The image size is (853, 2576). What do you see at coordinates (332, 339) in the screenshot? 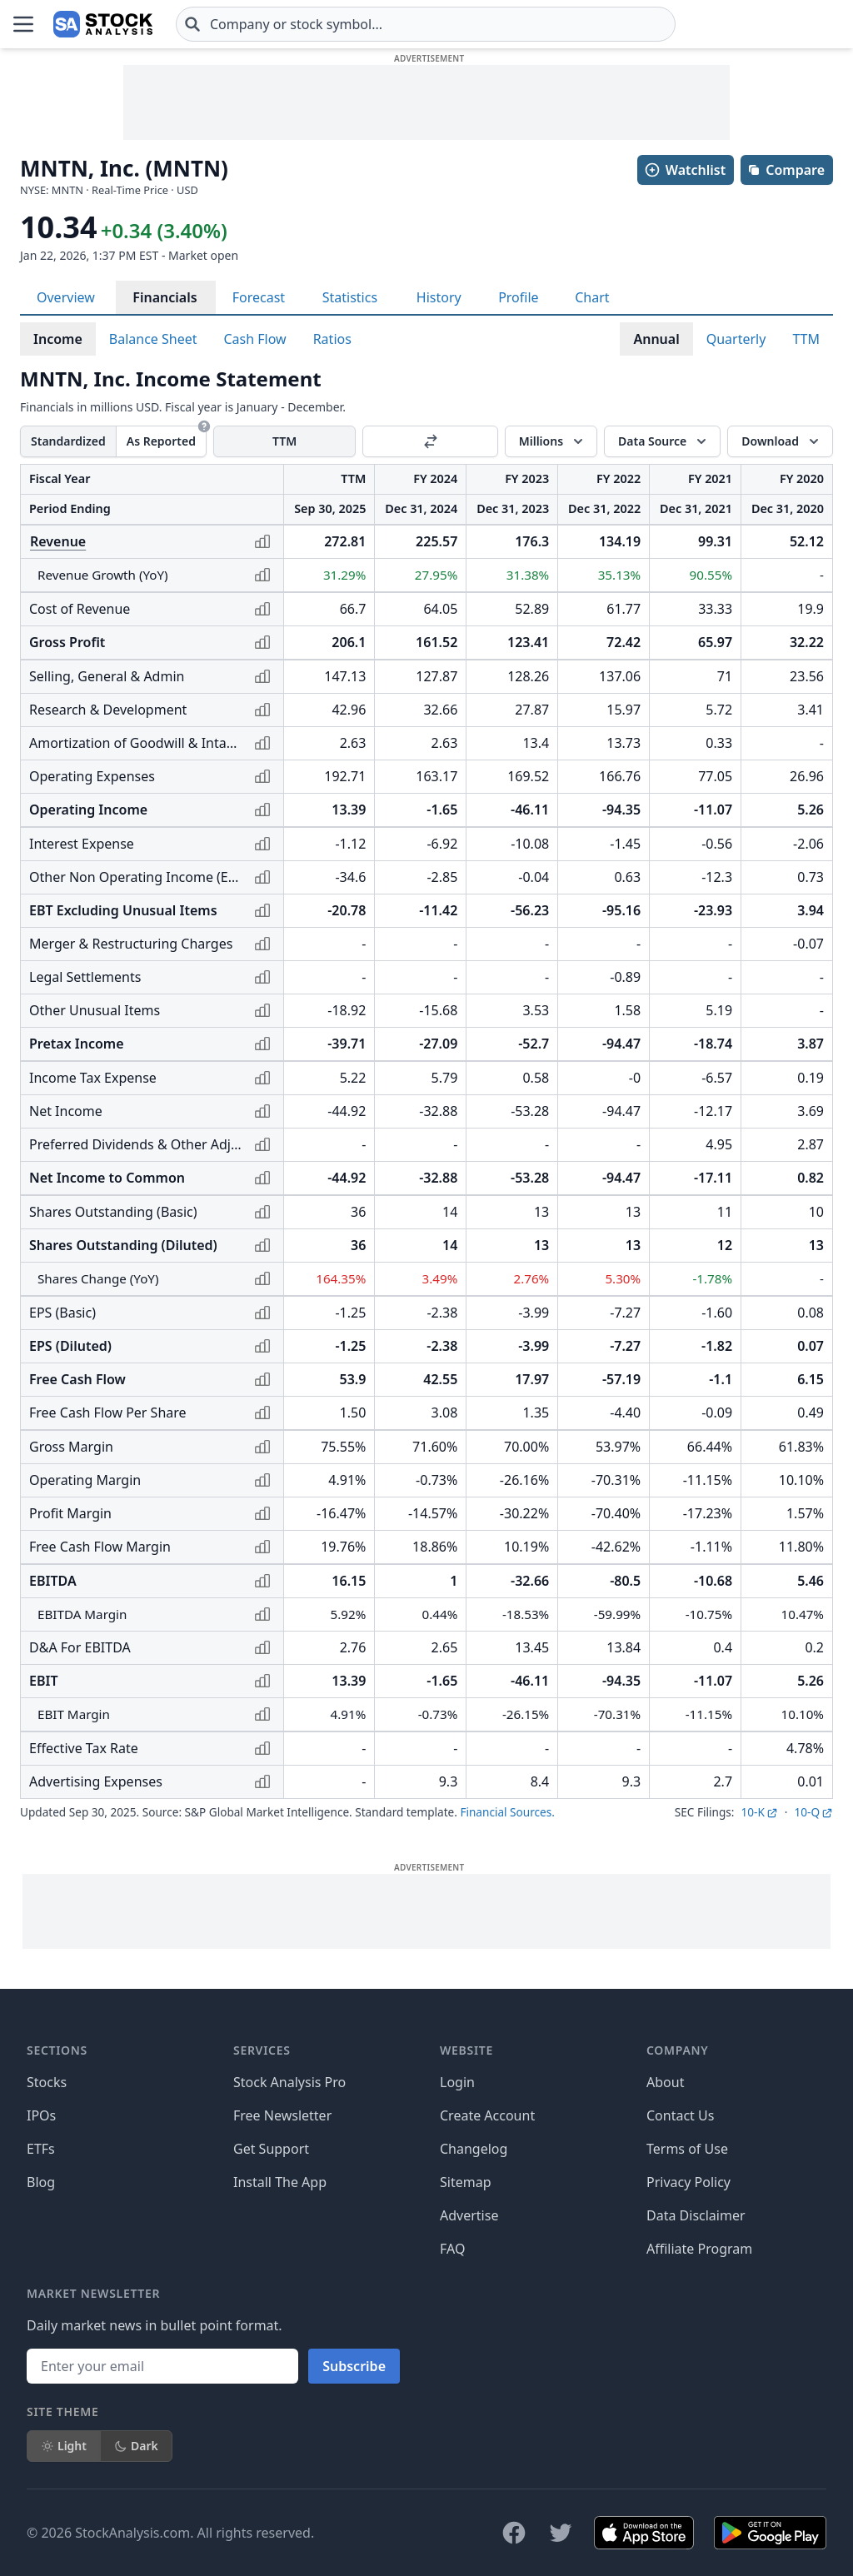
I see `Ratios` at bounding box center [332, 339].